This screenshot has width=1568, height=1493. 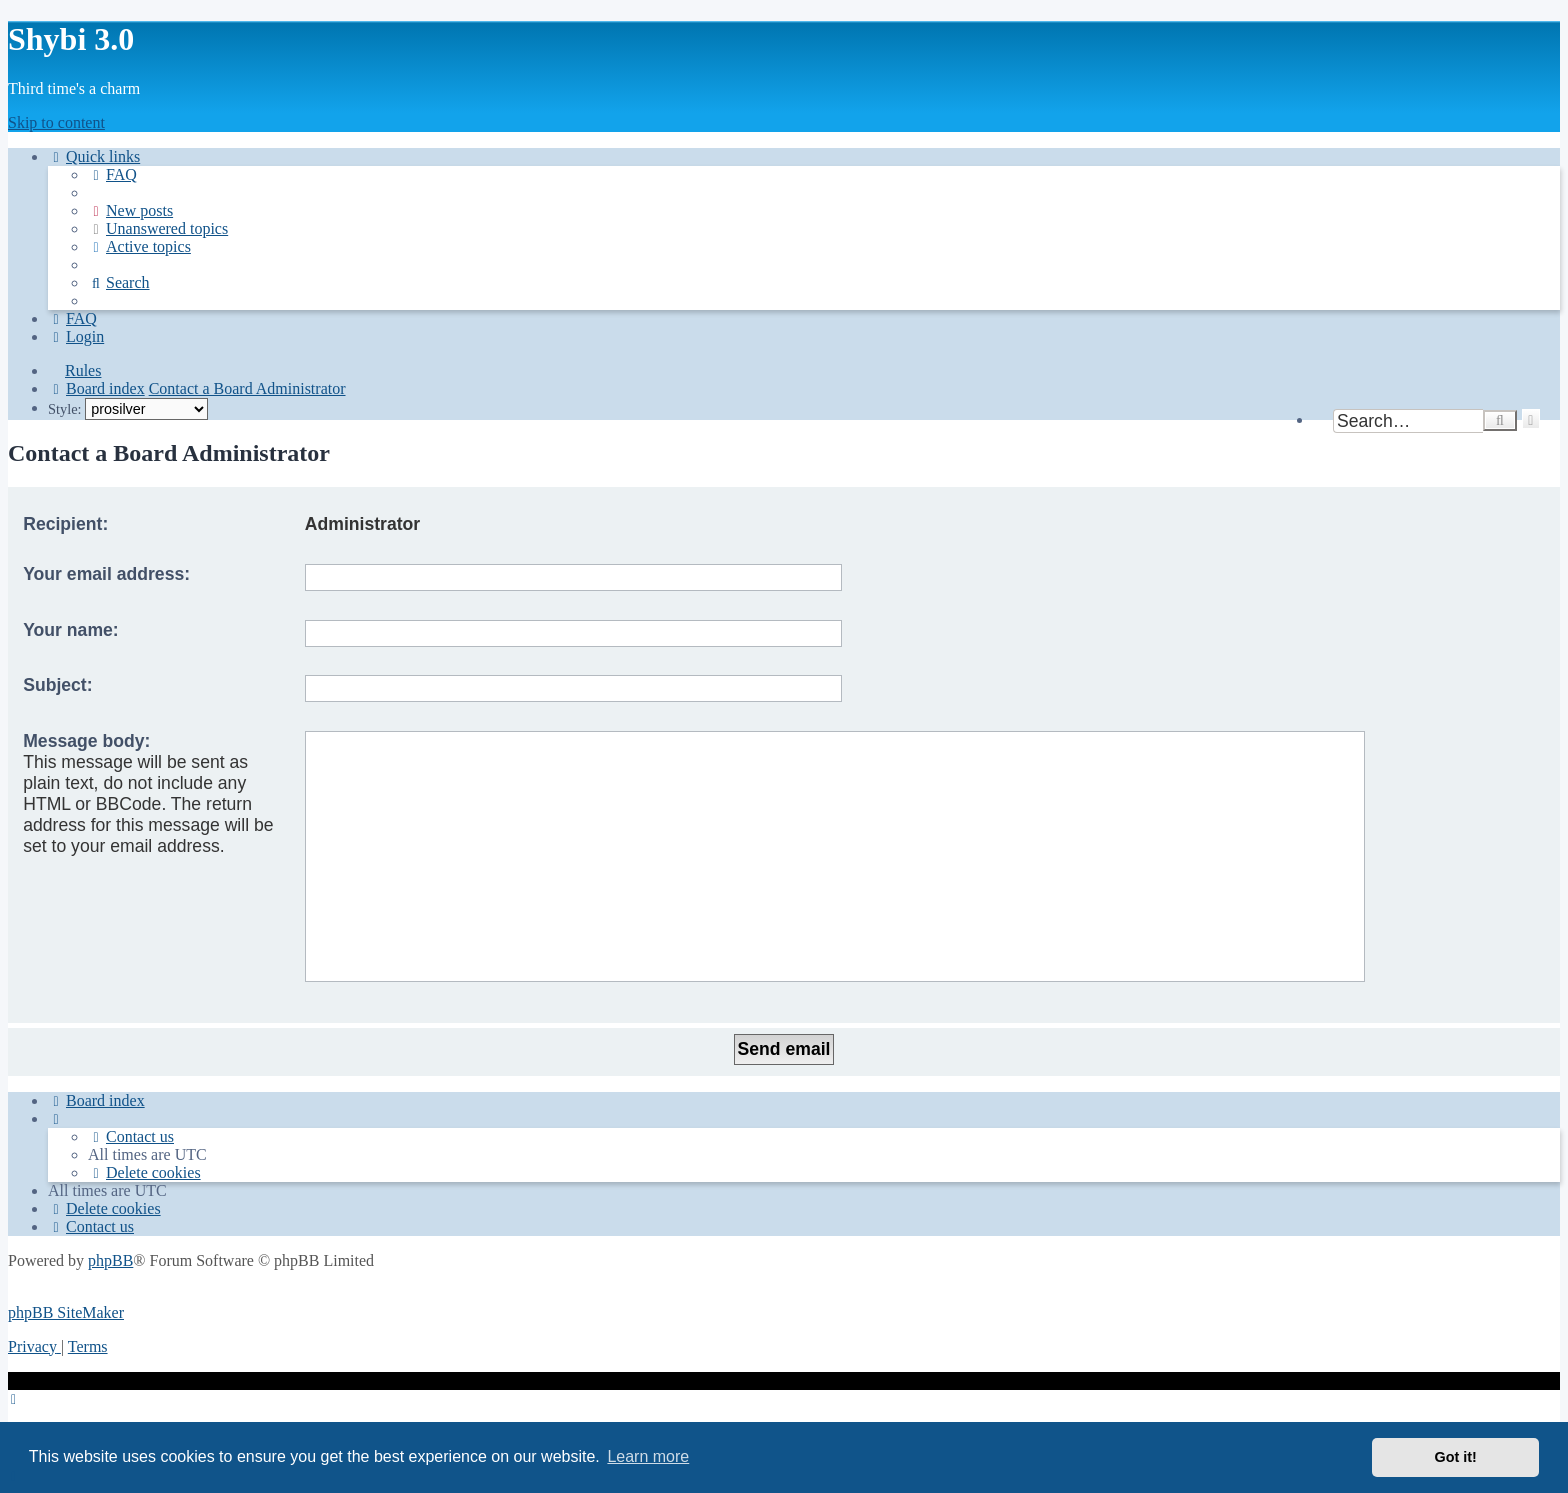 What do you see at coordinates (86, 741) in the screenshot?
I see `Message body:` at bounding box center [86, 741].